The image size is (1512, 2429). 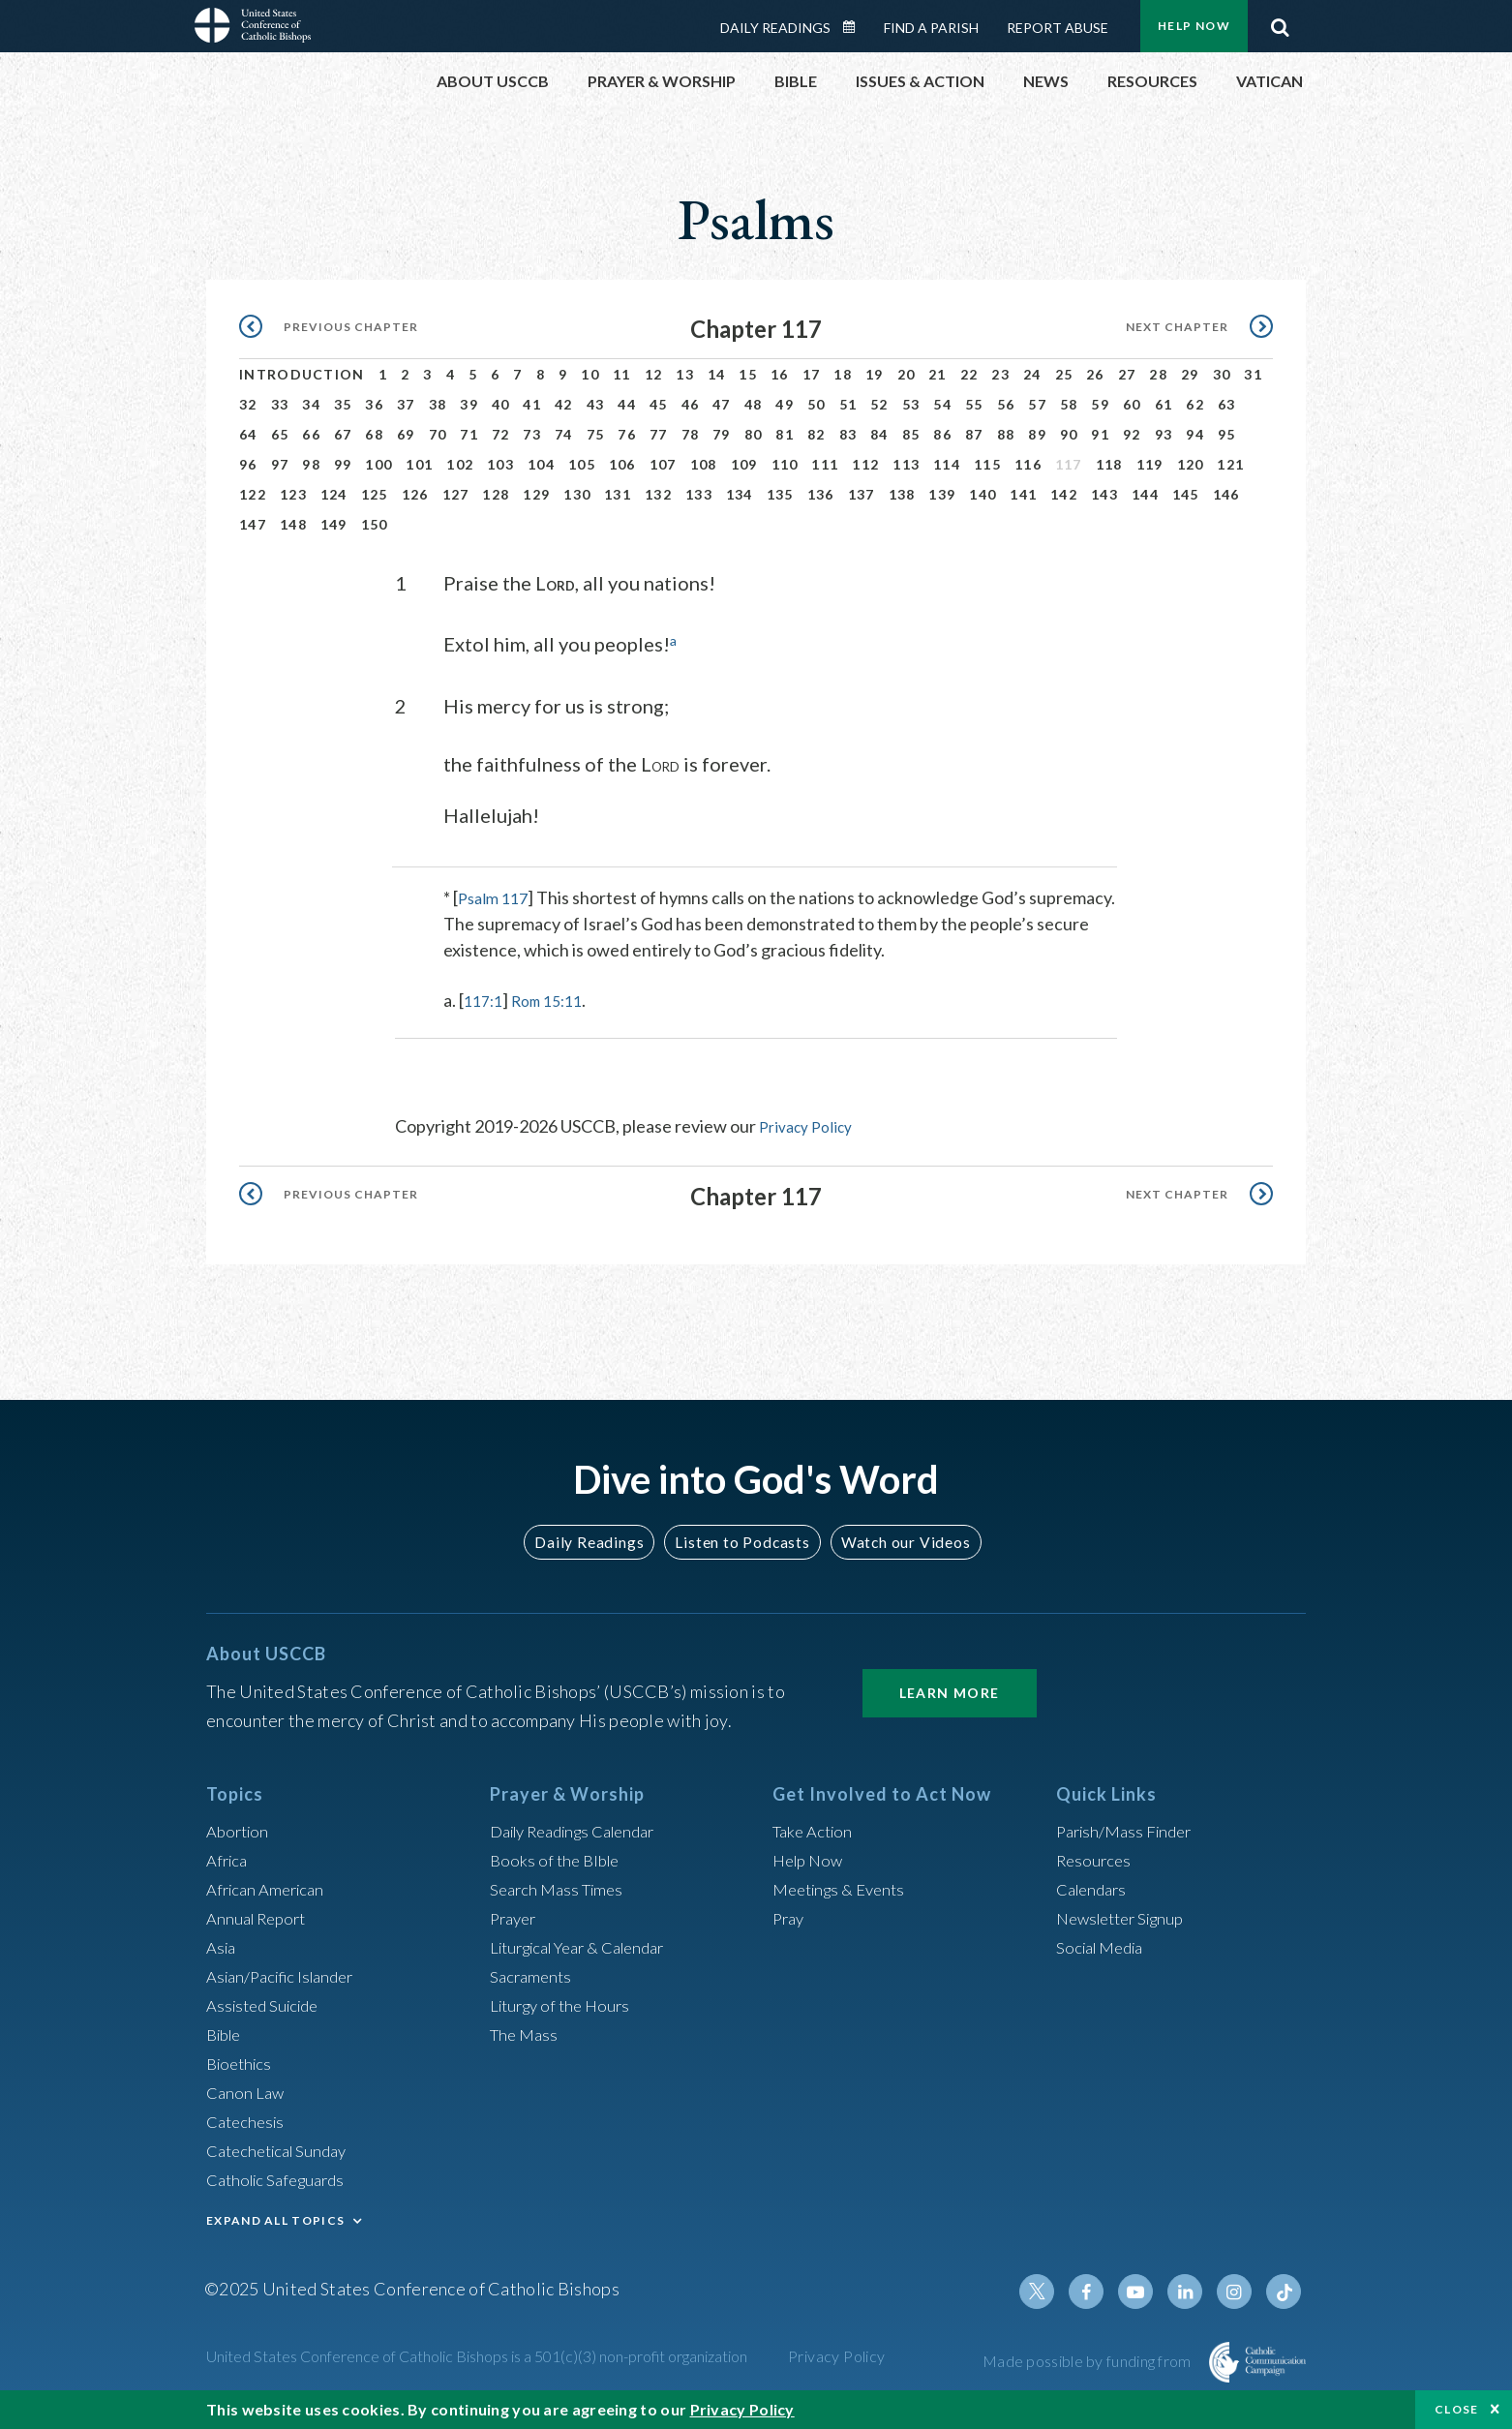 What do you see at coordinates (775, 27) in the screenshot?
I see `Daily Readings` at bounding box center [775, 27].